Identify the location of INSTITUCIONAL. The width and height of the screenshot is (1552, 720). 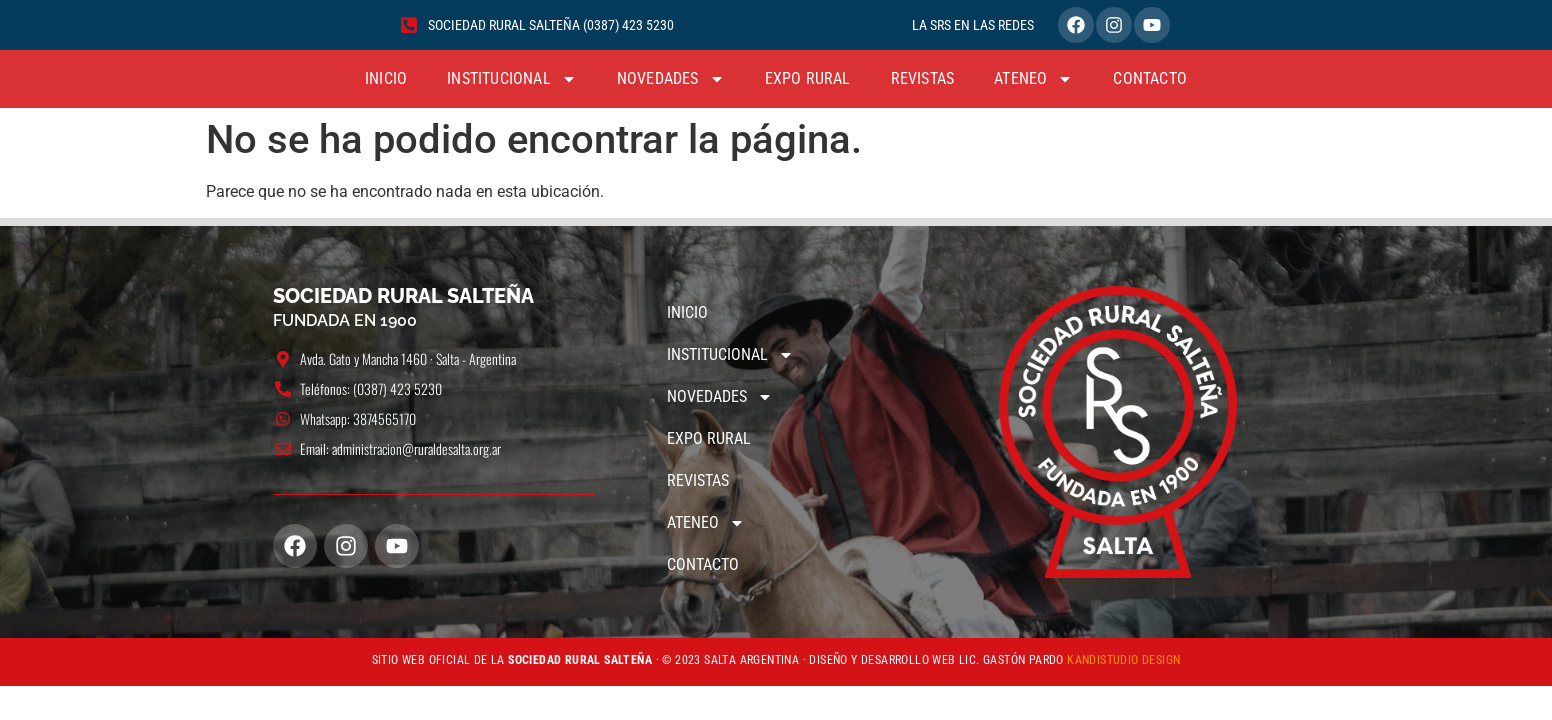
(512, 79).